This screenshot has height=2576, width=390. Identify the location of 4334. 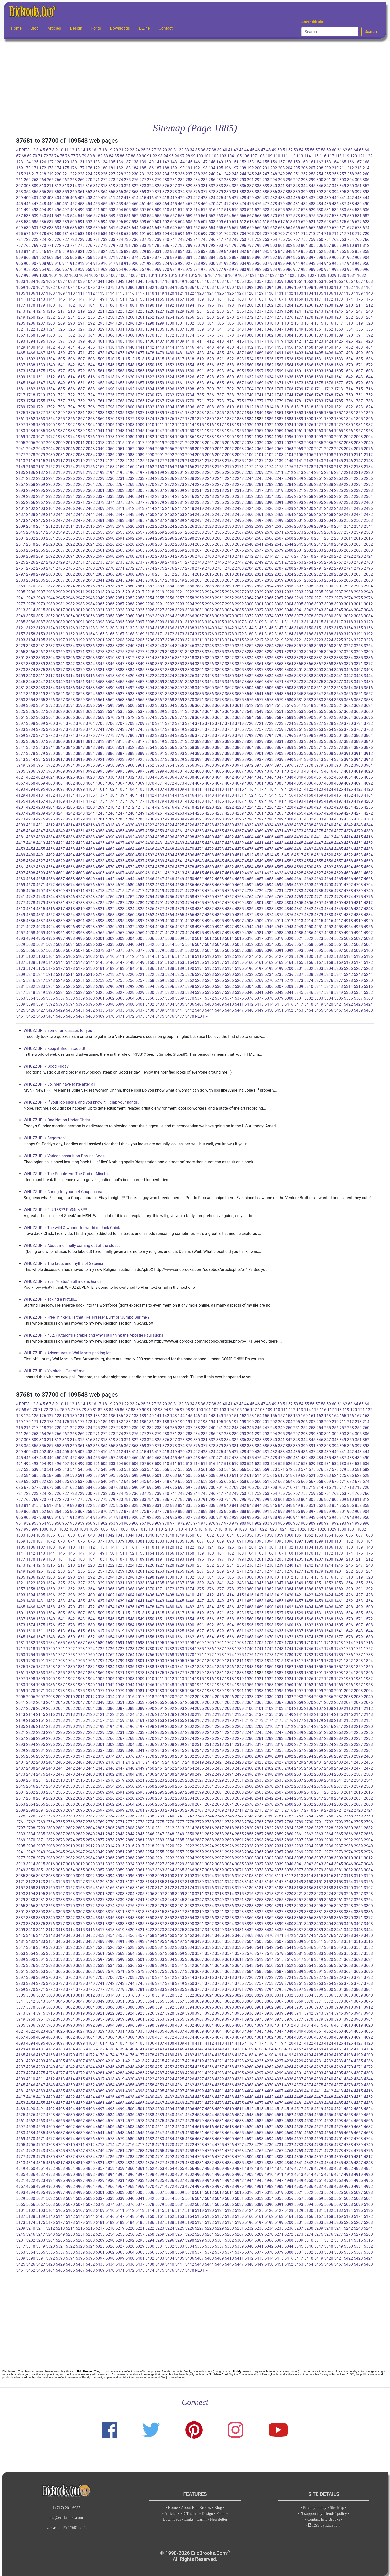
(268, 825).